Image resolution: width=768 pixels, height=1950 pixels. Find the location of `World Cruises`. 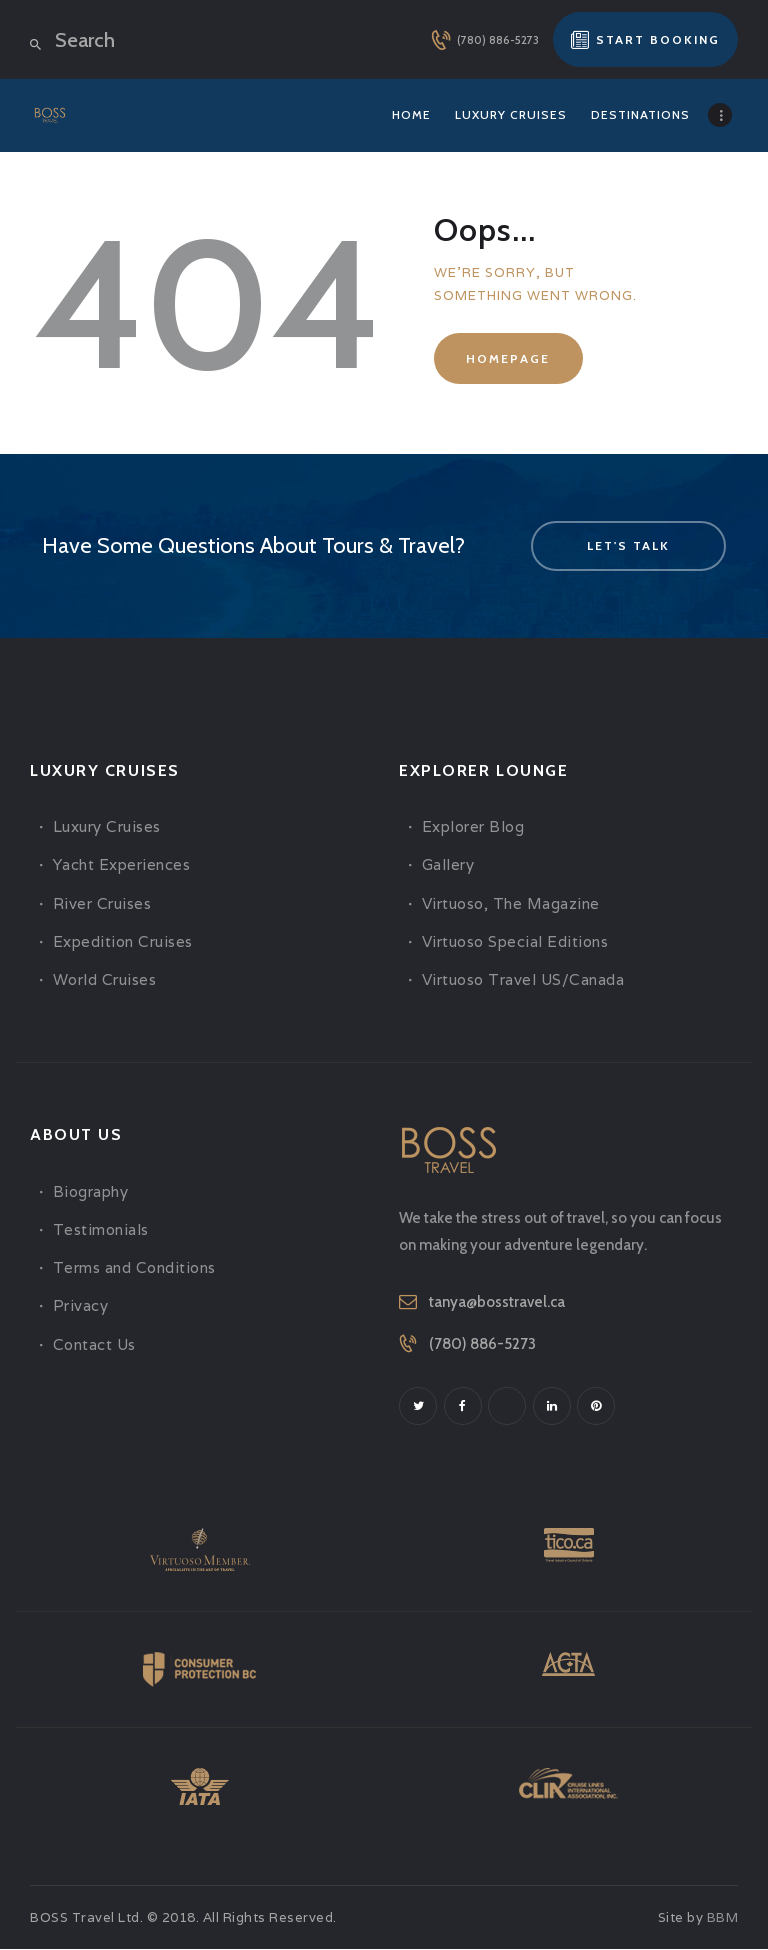

World Cruises is located at coordinates (105, 979).